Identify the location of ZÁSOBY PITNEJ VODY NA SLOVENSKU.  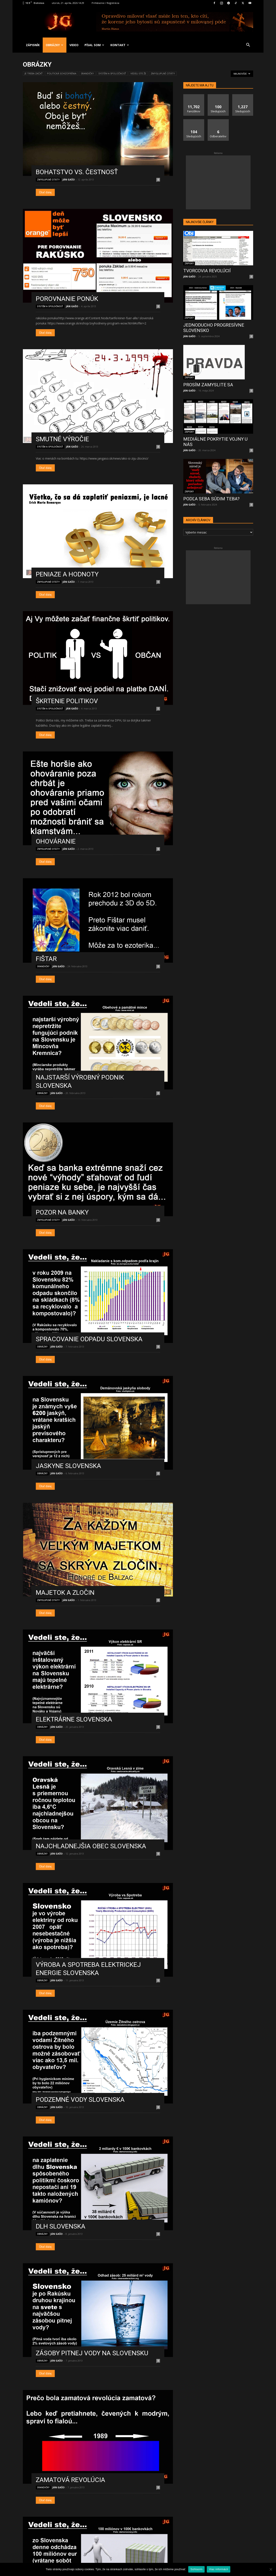
(92, 2353).